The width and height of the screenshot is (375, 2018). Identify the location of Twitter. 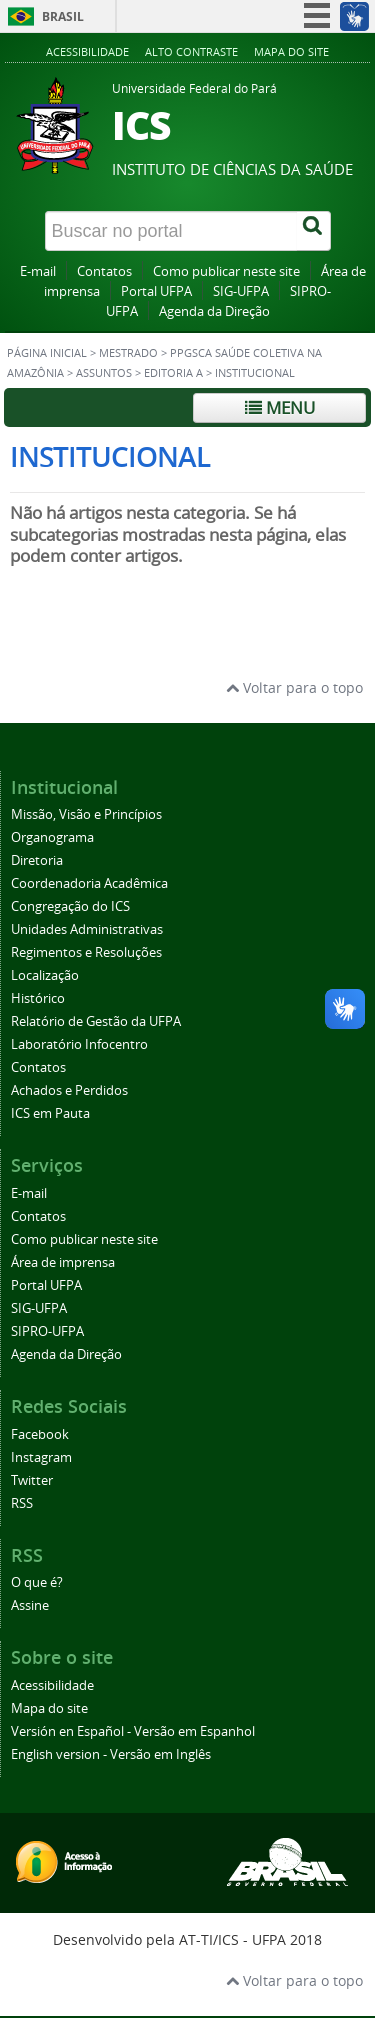
(32, 1480).